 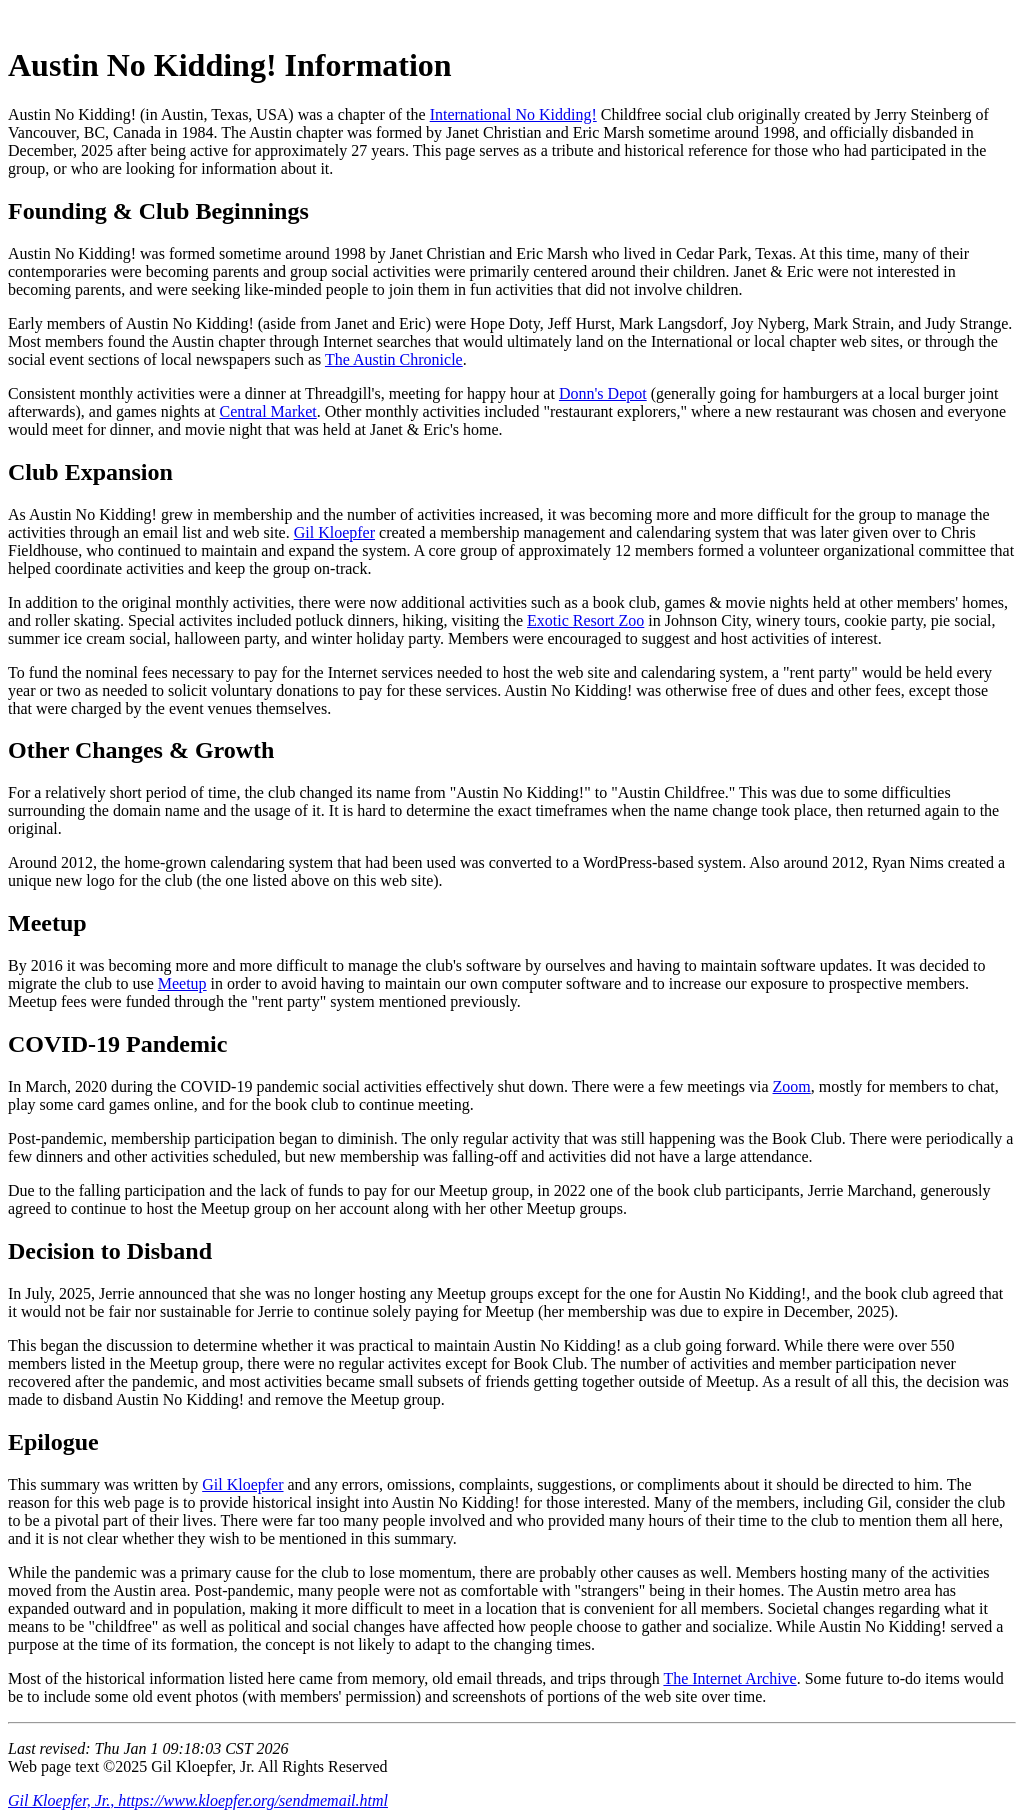 I want to click on Gil Kloepfer, Jr., https://www.kloepfer.org/sendmemail.html, so click(x=198, y=1800).